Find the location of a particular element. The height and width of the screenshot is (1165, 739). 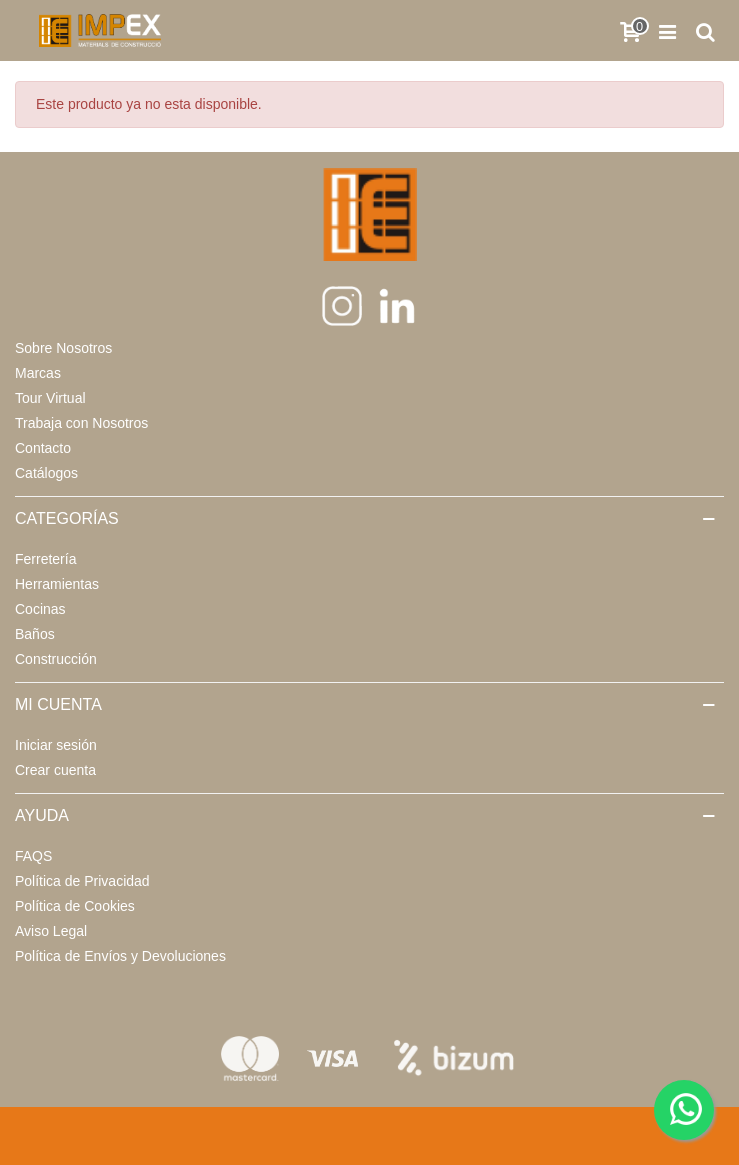

Catálogos is located at coordinates (46, 473).